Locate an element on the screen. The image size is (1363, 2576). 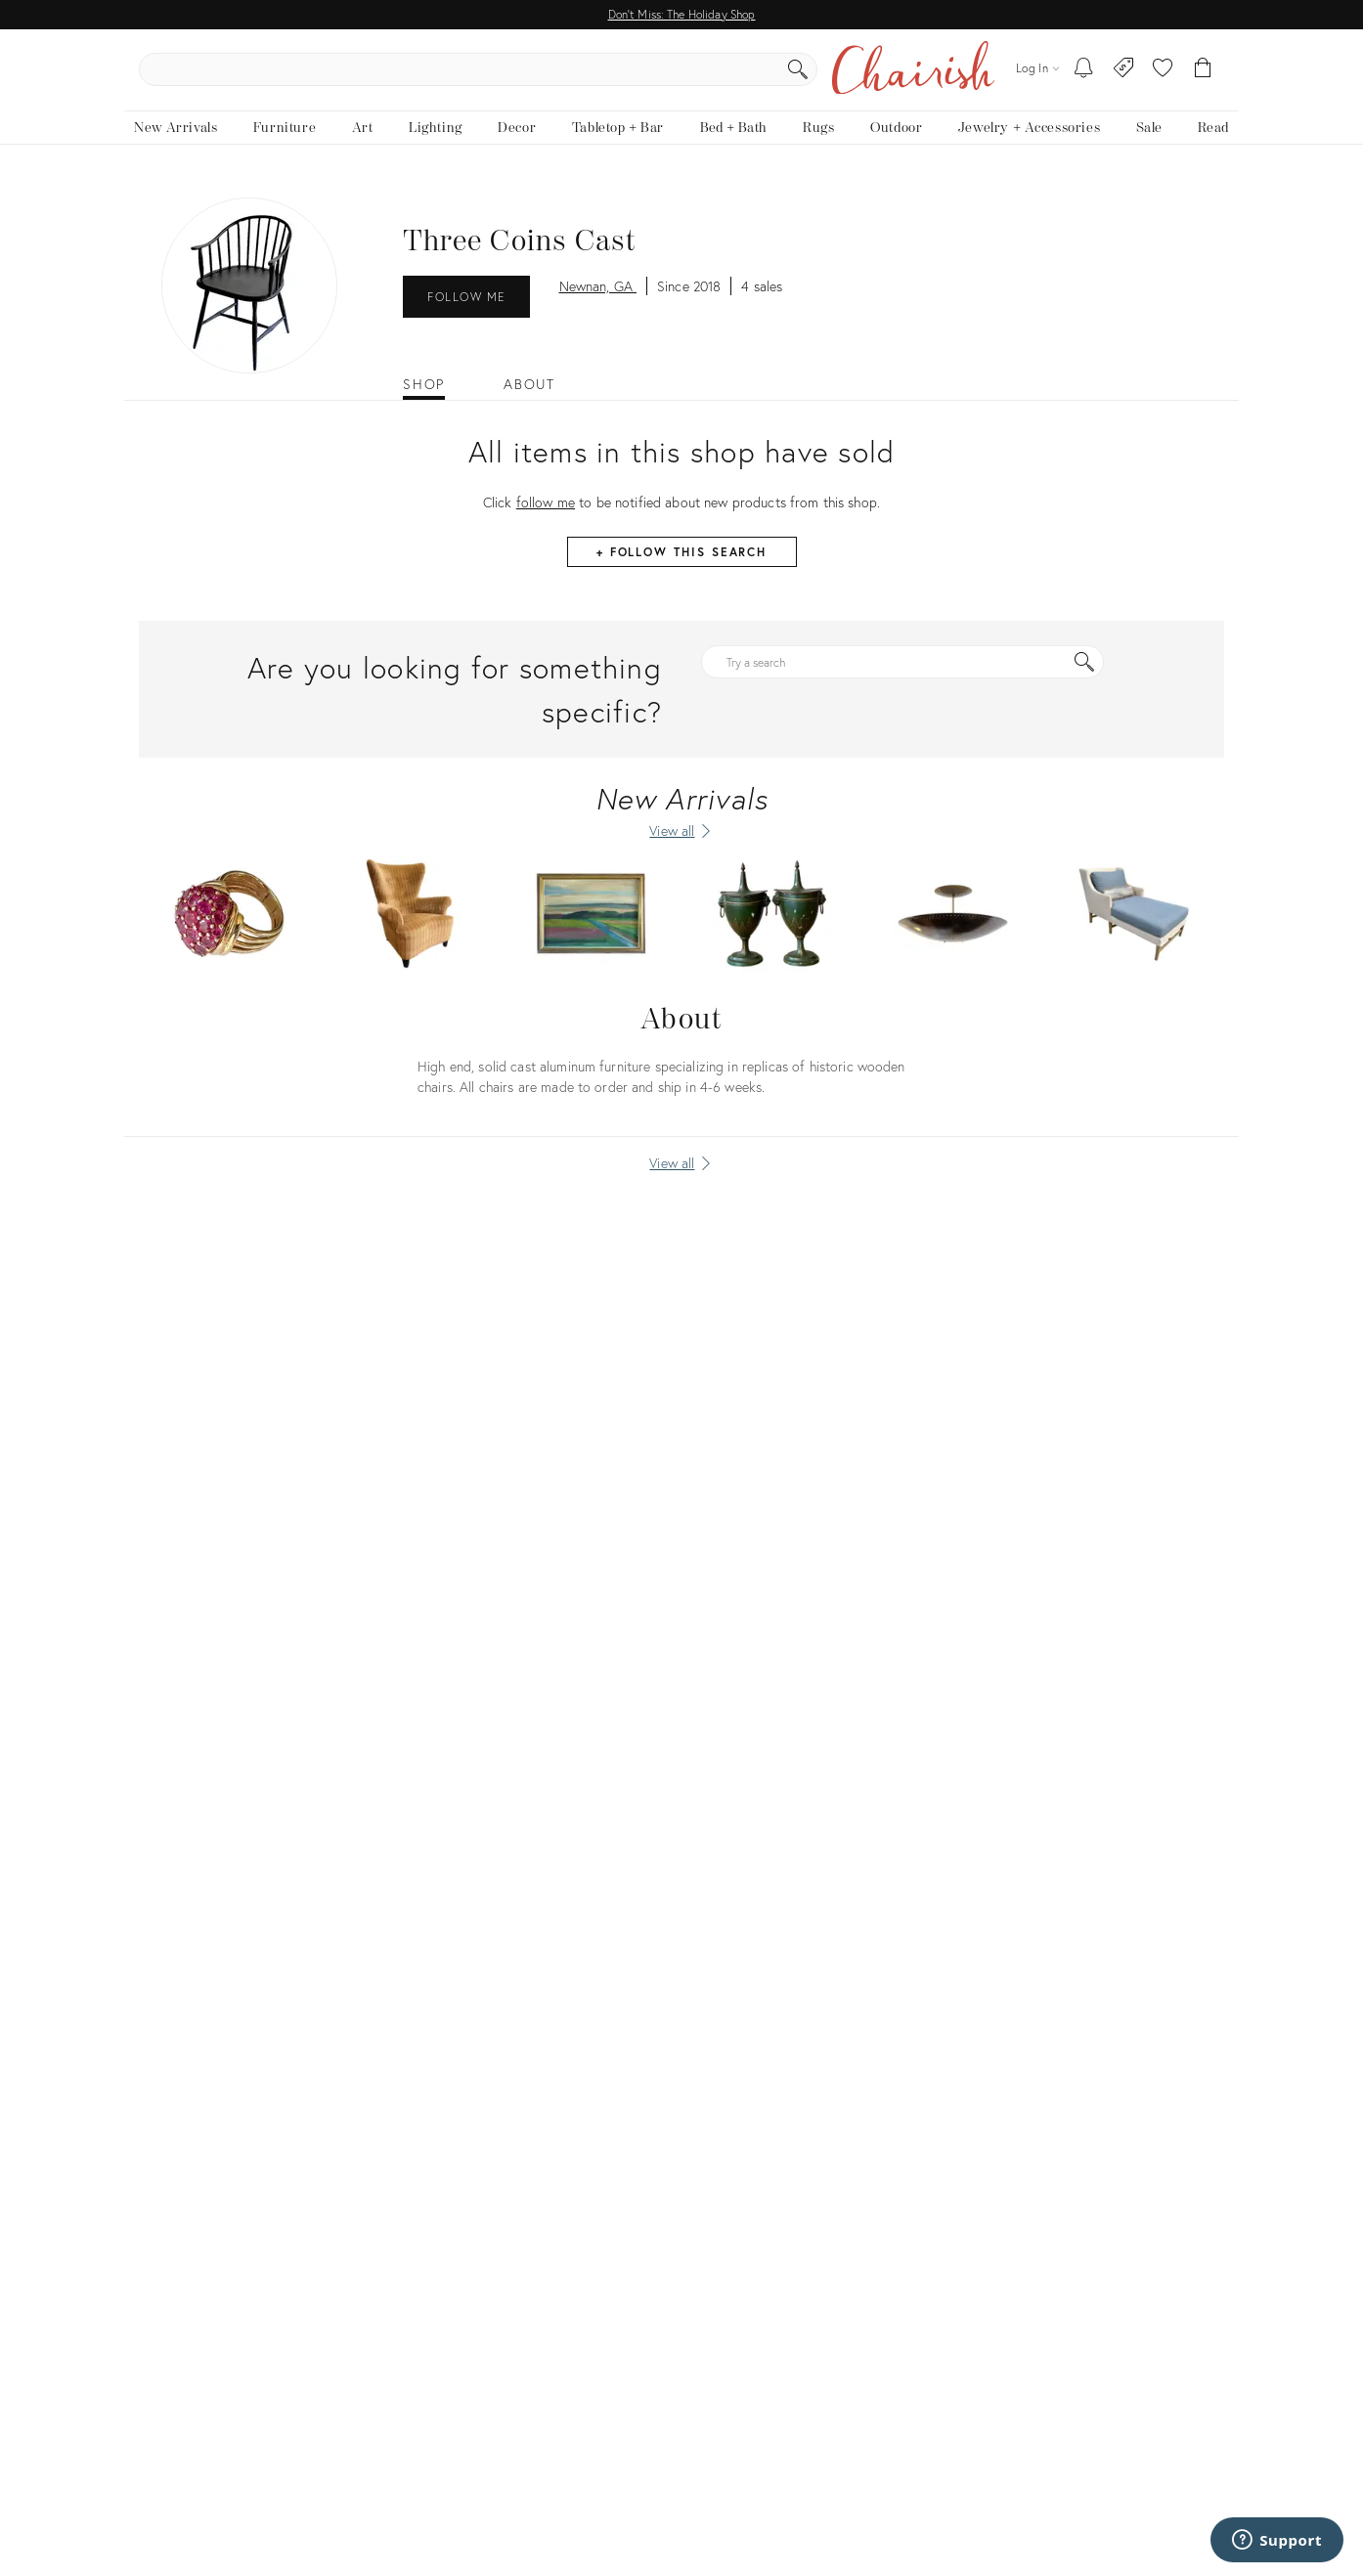
[View all New Arrivals] is located at coordinates (681, 847).